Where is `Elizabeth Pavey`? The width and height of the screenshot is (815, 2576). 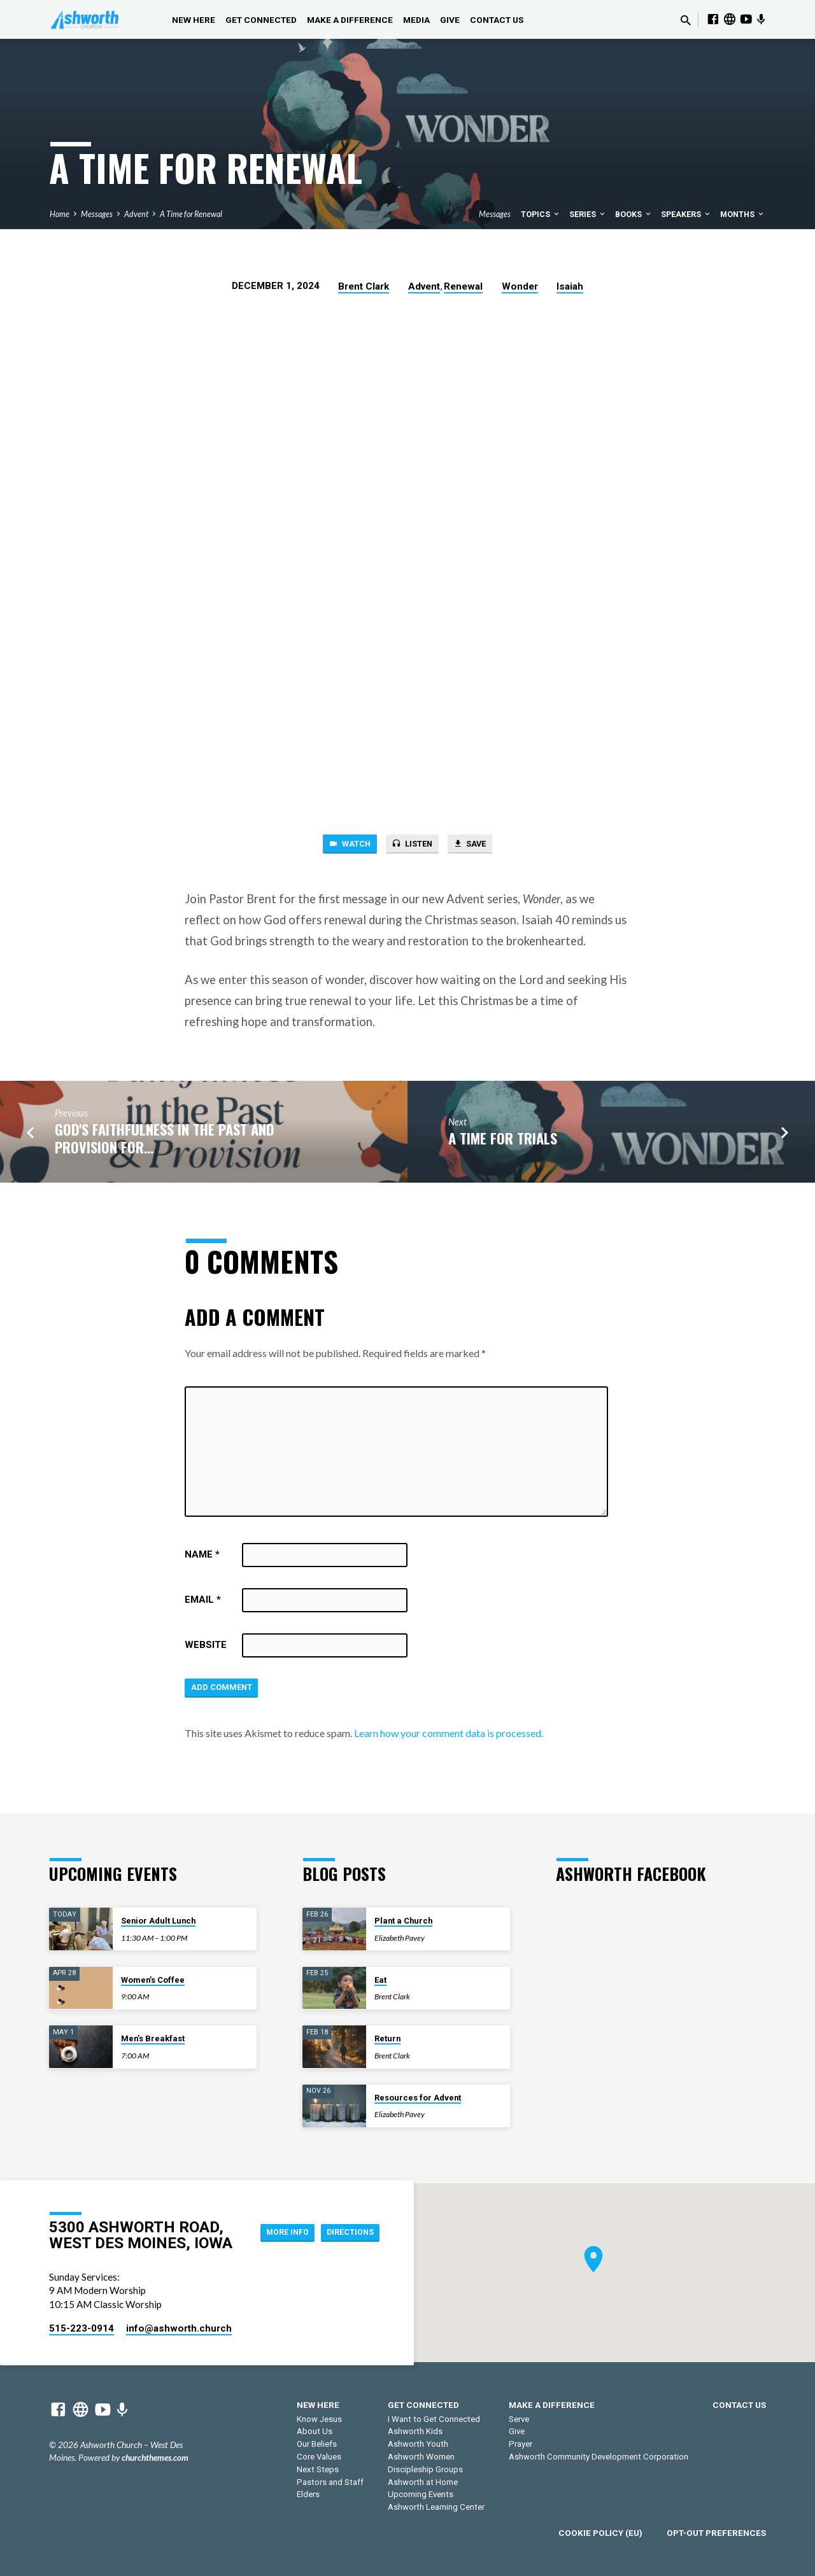
Elizabeth Pavey is located at coordinates (399, 1938).